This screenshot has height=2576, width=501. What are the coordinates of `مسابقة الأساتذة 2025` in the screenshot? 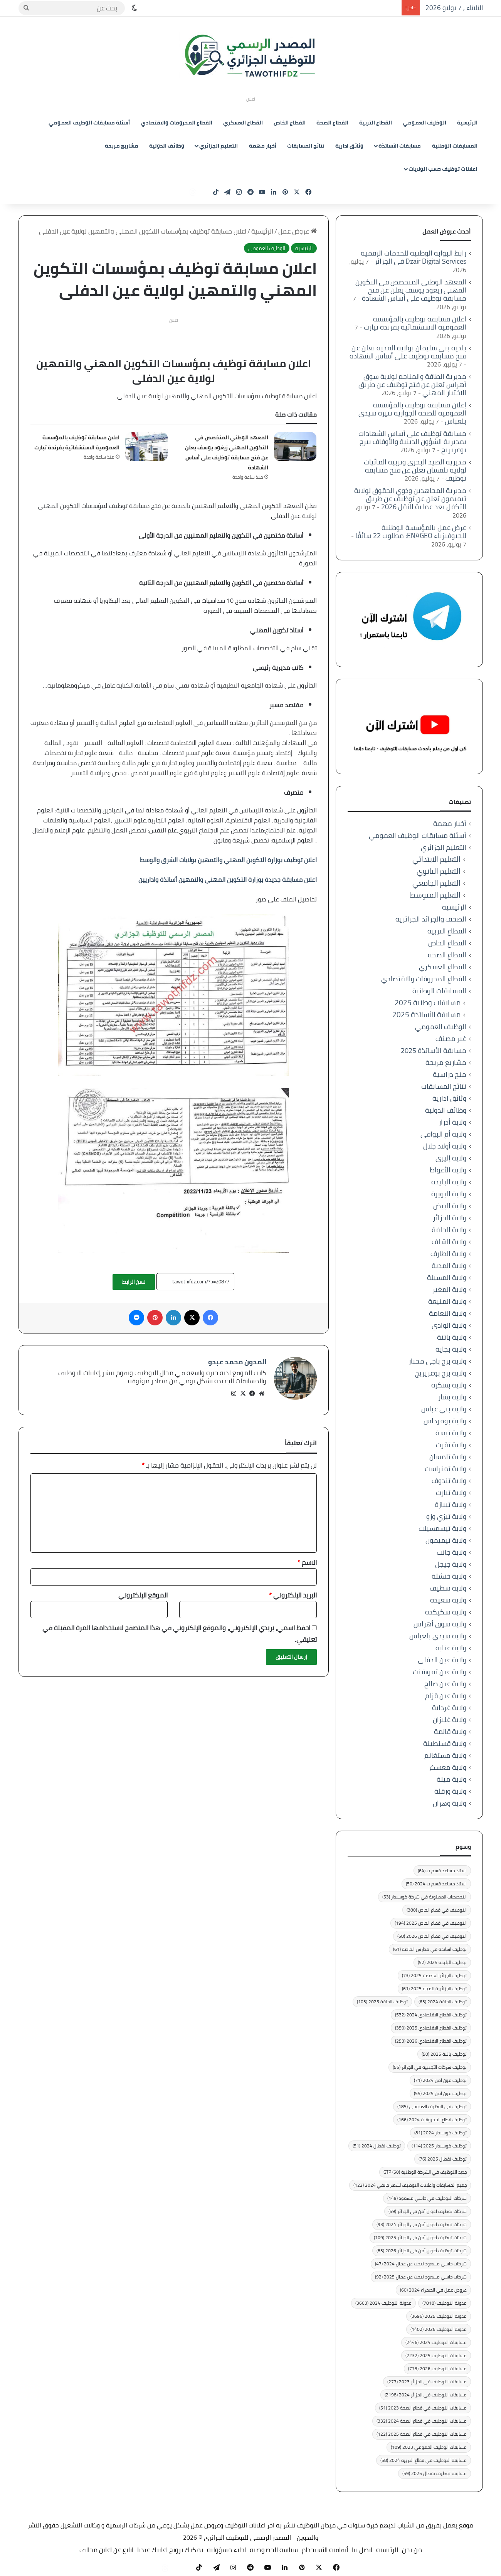 It's located at (426, 1015).